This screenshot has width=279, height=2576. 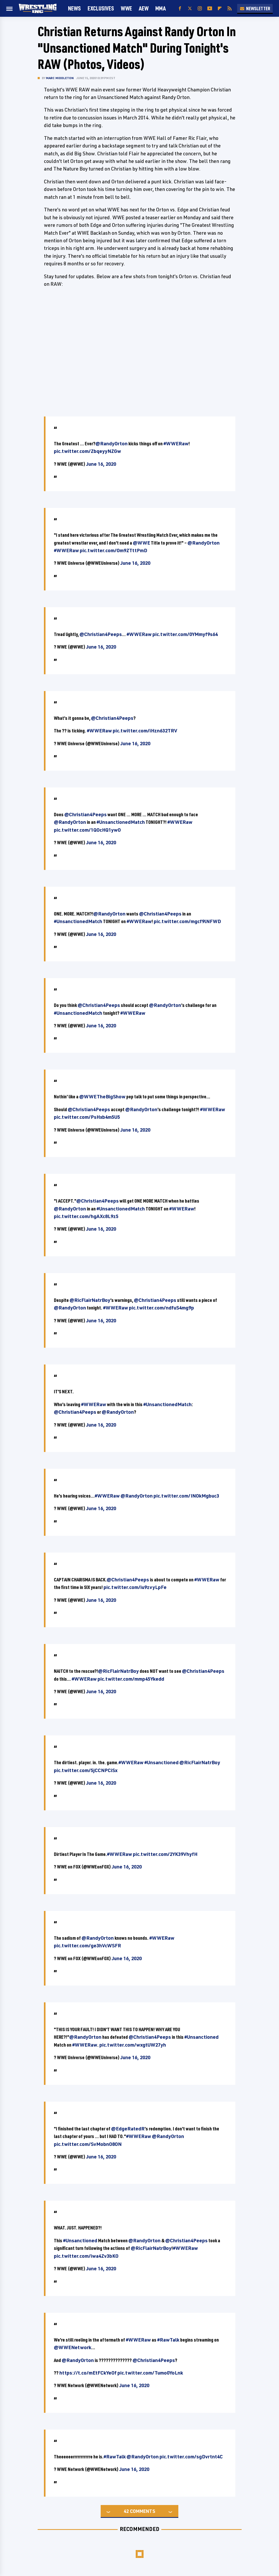 What do you see at coordinates (255, 8) in the screenshot?
I see `Newsletter` at bounding box center [255, 8].